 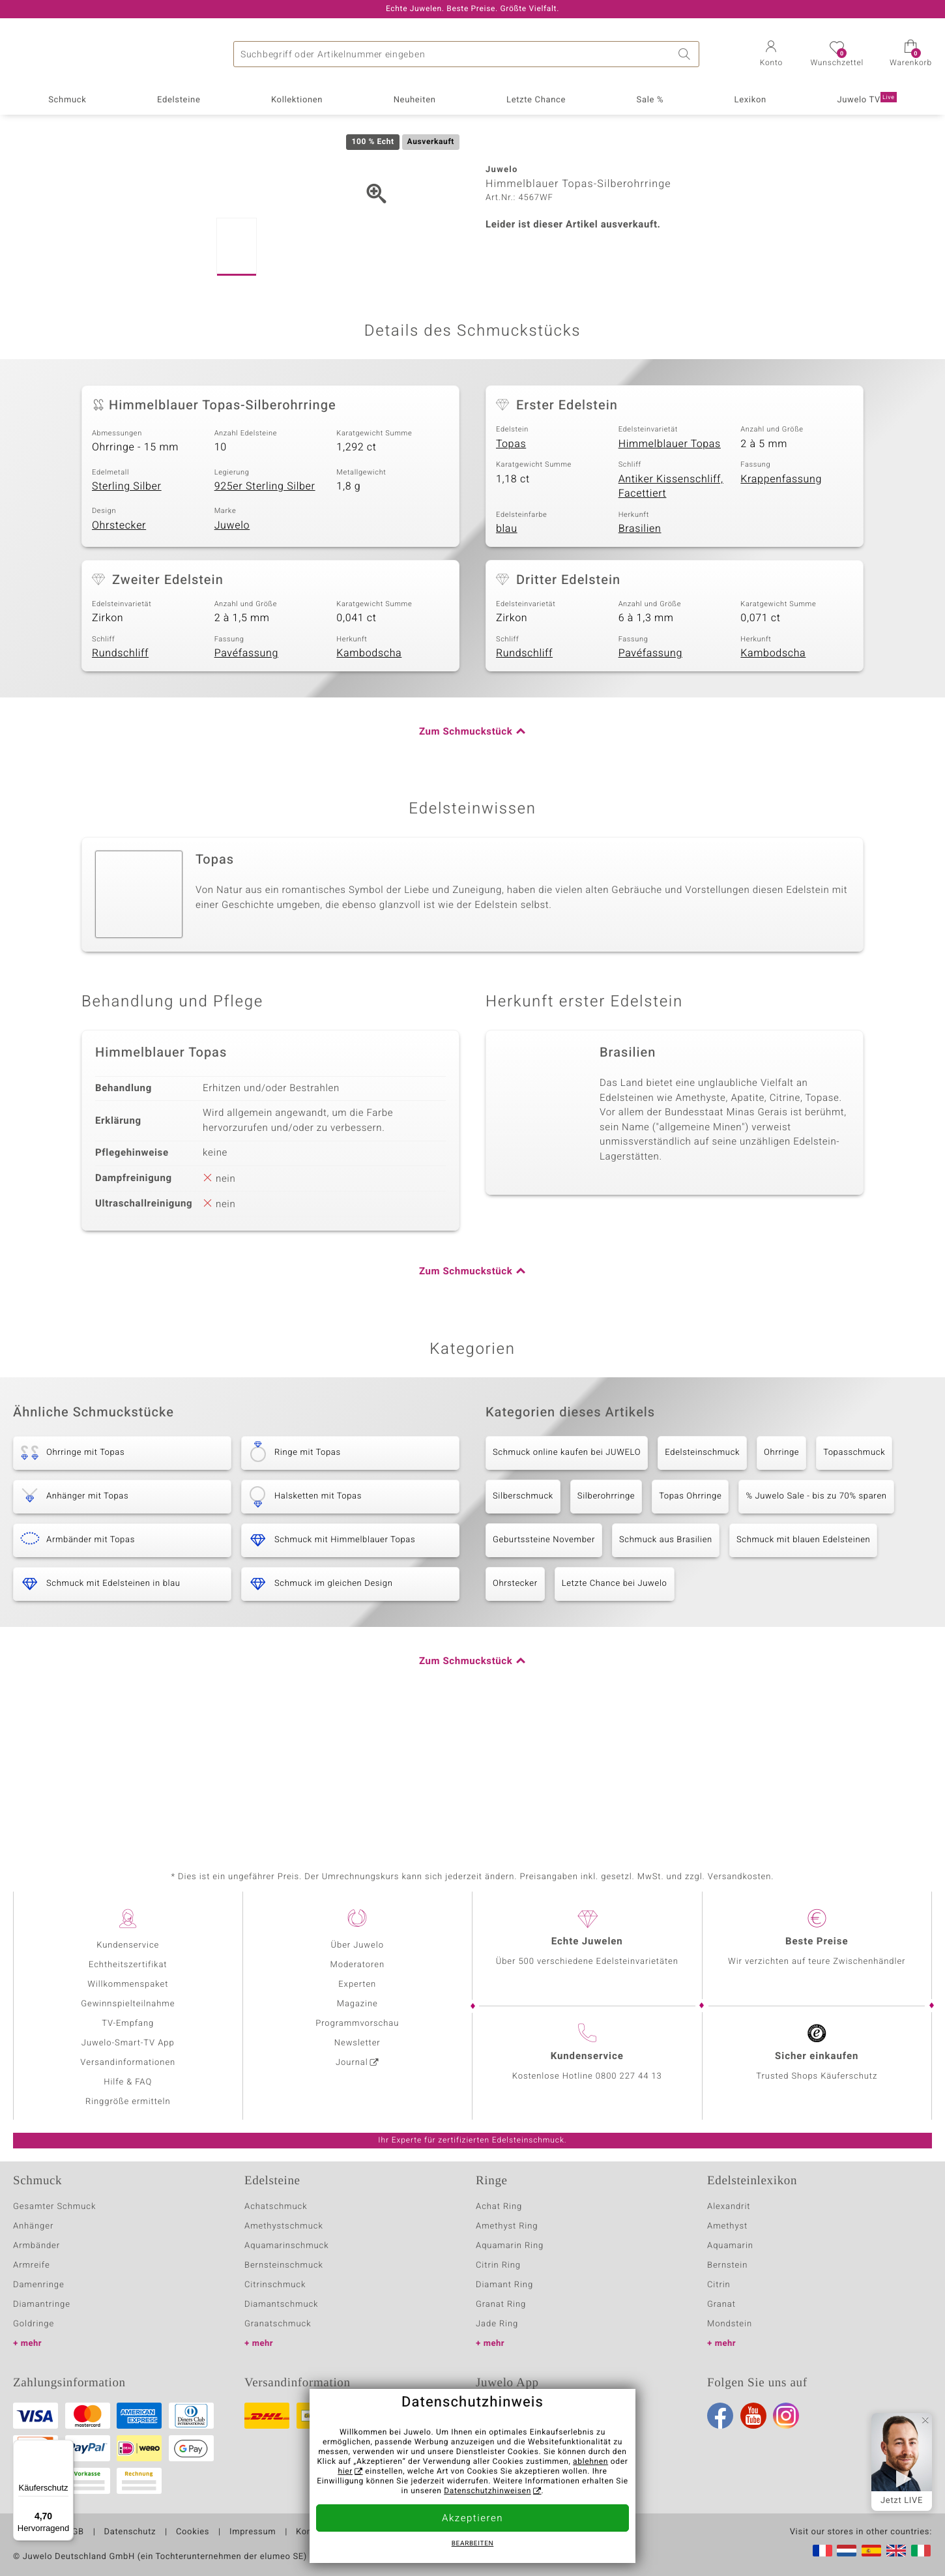 What do you see at coordinates (232, 646) in the screenshot?
I see `Juwelo` at bounding box center [232, 646].